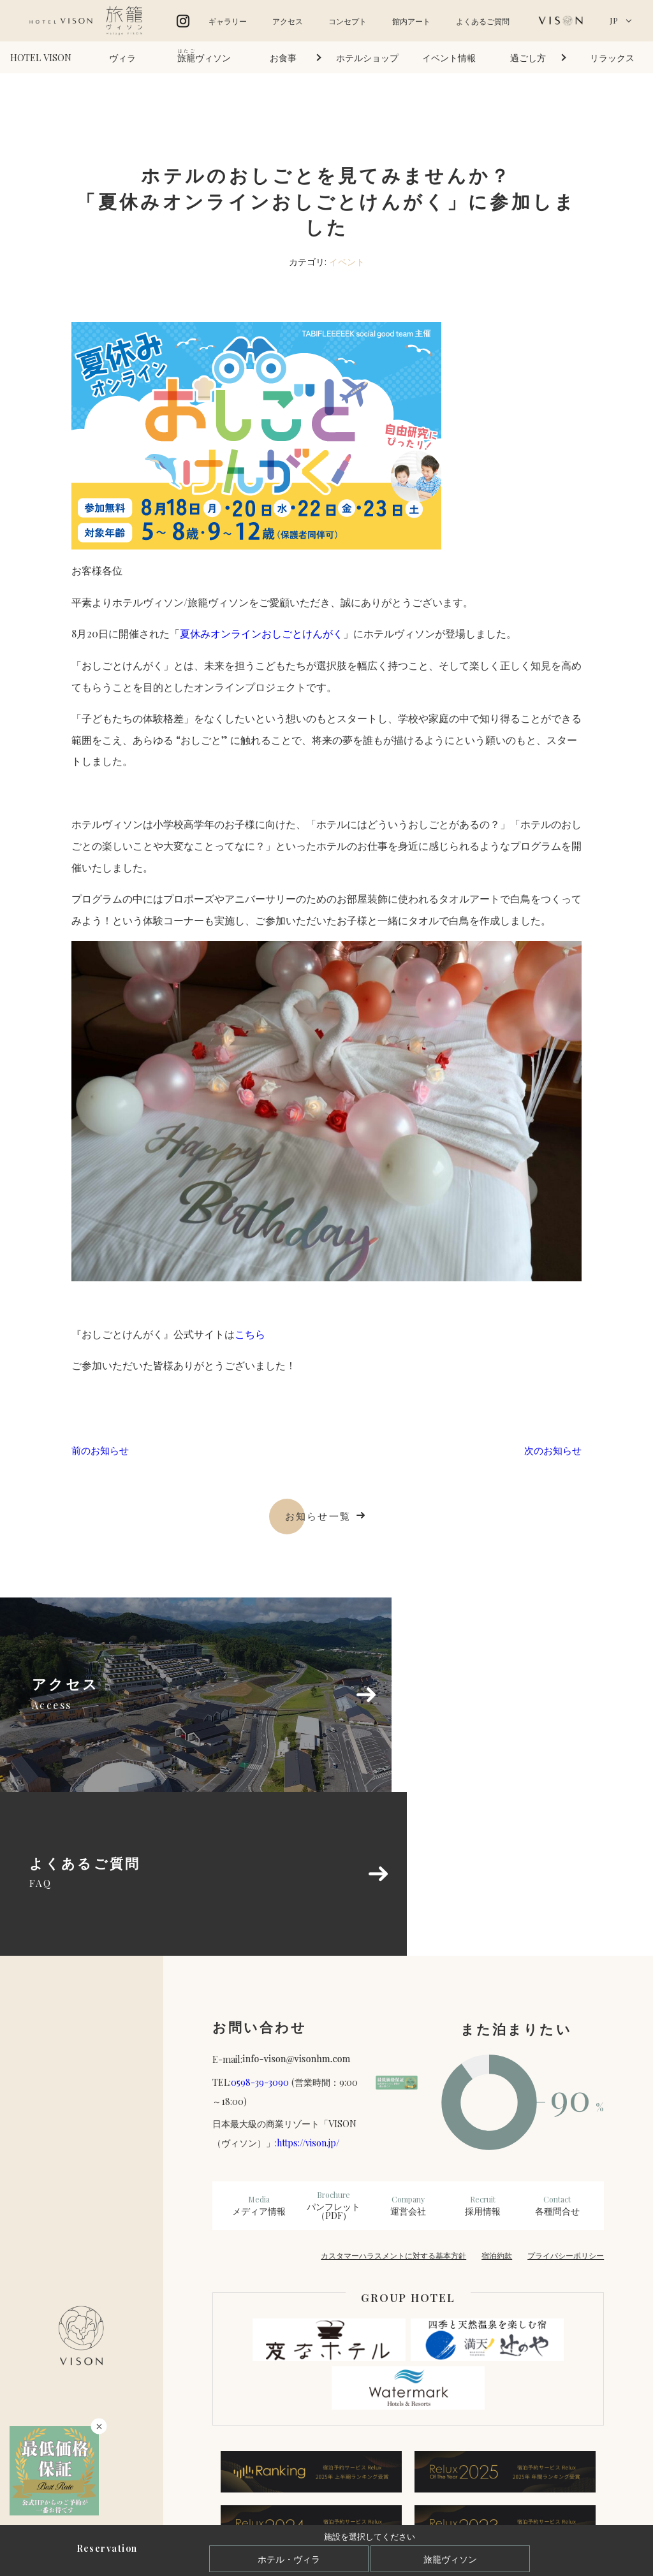  Describe the element at coordinates (528, 57) in the screenshot. I see `過ごし方` at that location.